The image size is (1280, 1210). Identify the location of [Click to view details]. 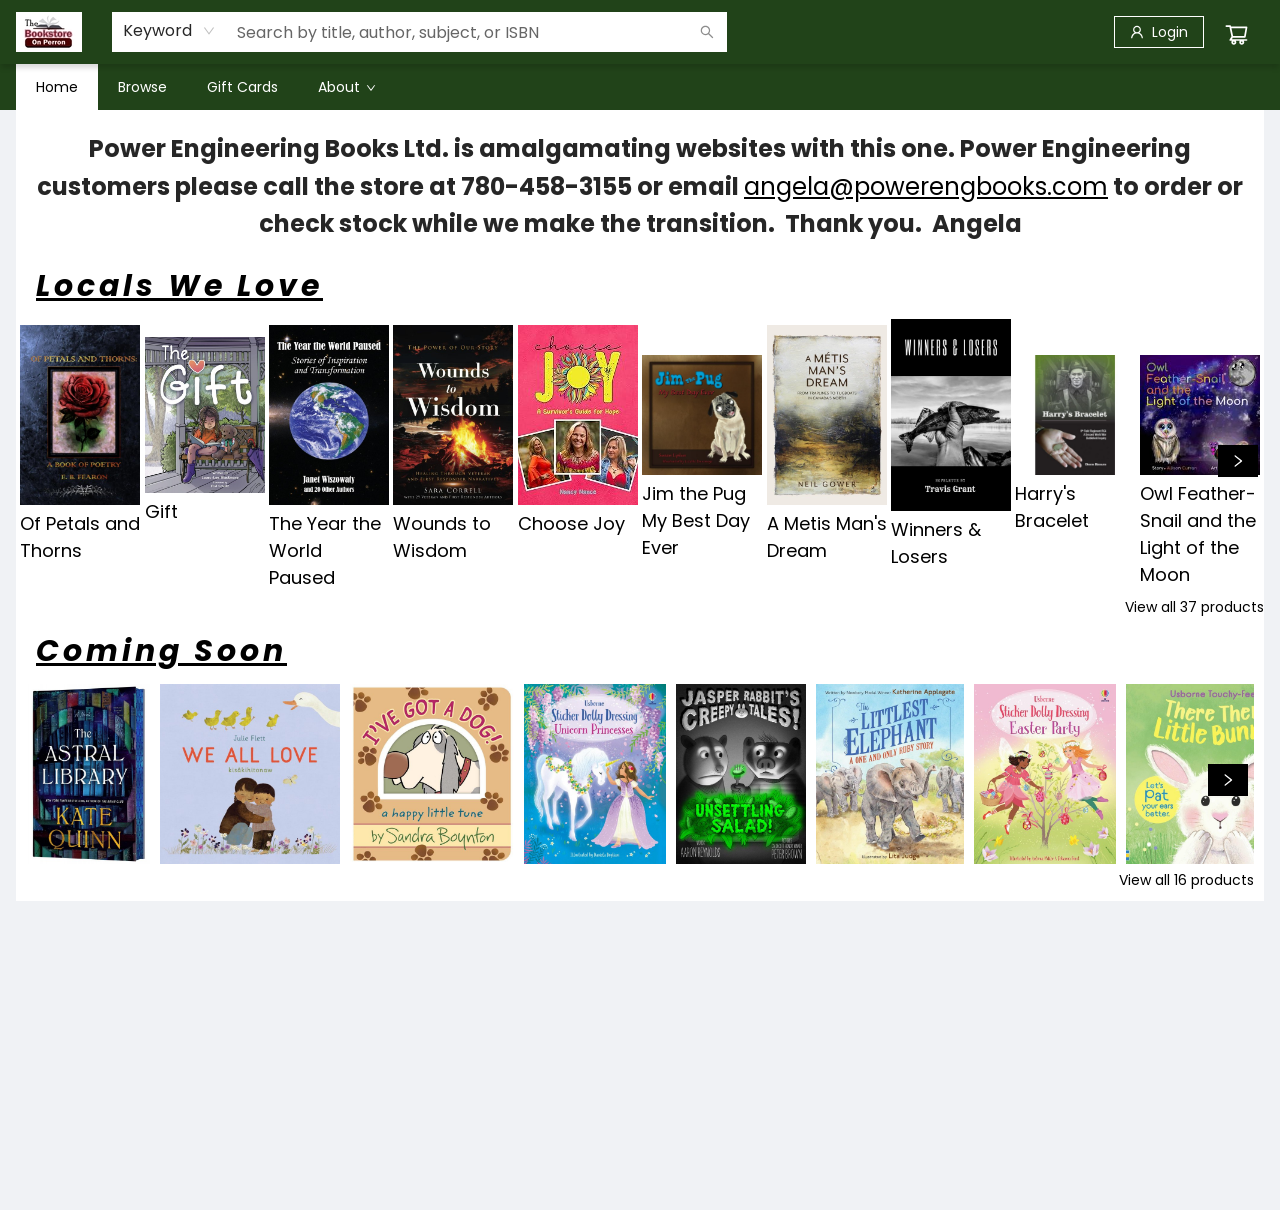
(80, 415).